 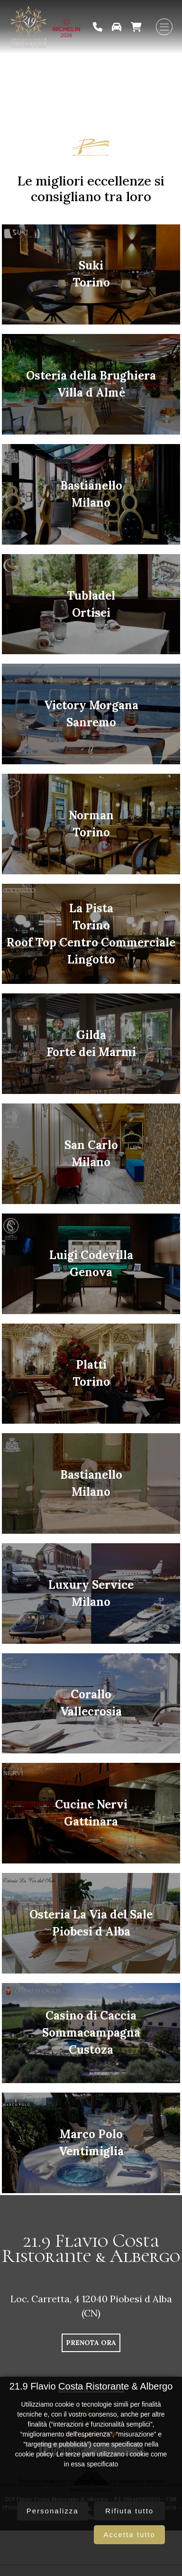 What do you see at coordinates (91, 1263) in the screenshot?
I see `Luigi CodevillaGenova` at bounding box center [91, 1263].